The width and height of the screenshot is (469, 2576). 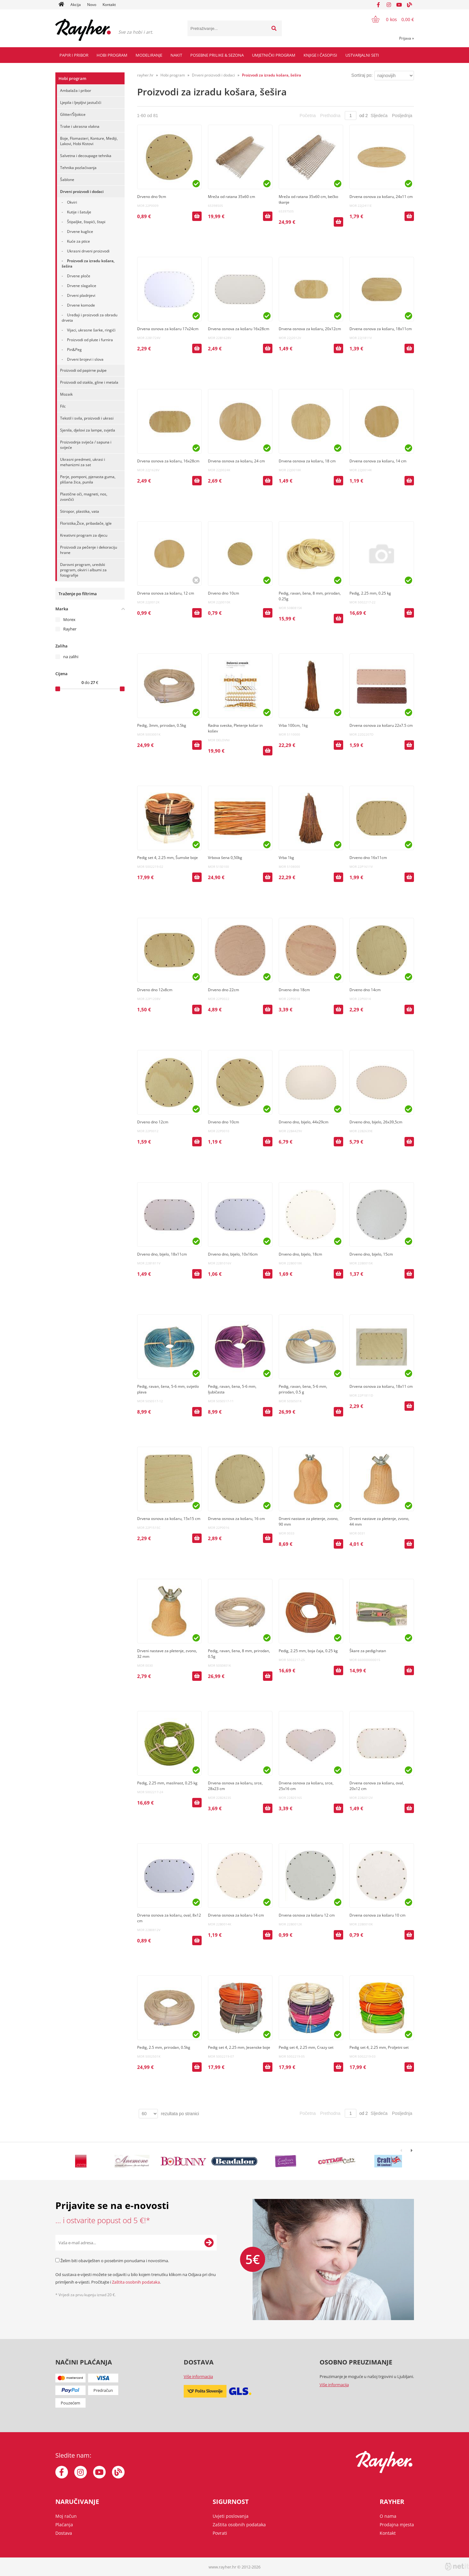 What do you see at coordinates (74, 349) in the screenshot?
I see `Pin&Peg` at bounding box center [74, 349].